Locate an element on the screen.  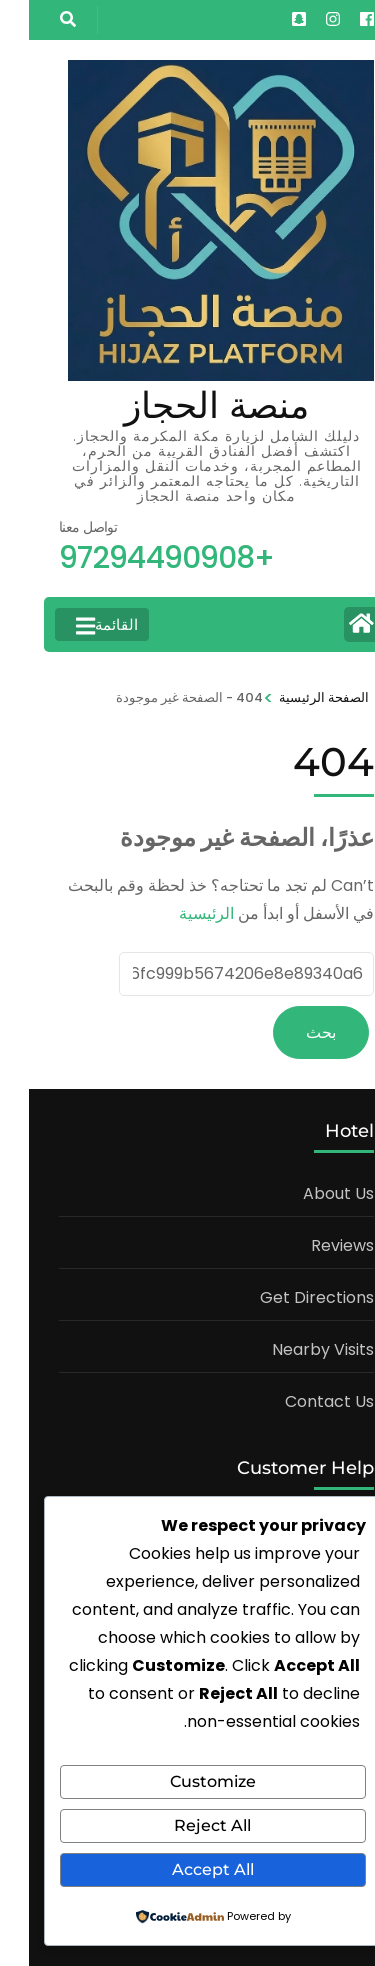
Customize is located at coordinates (184, 1781).